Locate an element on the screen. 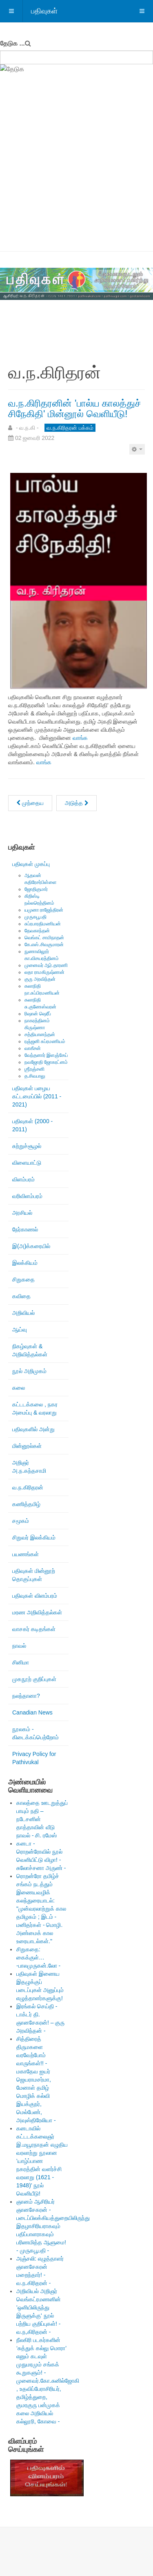  ரிஷான் ஷெரீப் is located at coordinates (37, 1014).